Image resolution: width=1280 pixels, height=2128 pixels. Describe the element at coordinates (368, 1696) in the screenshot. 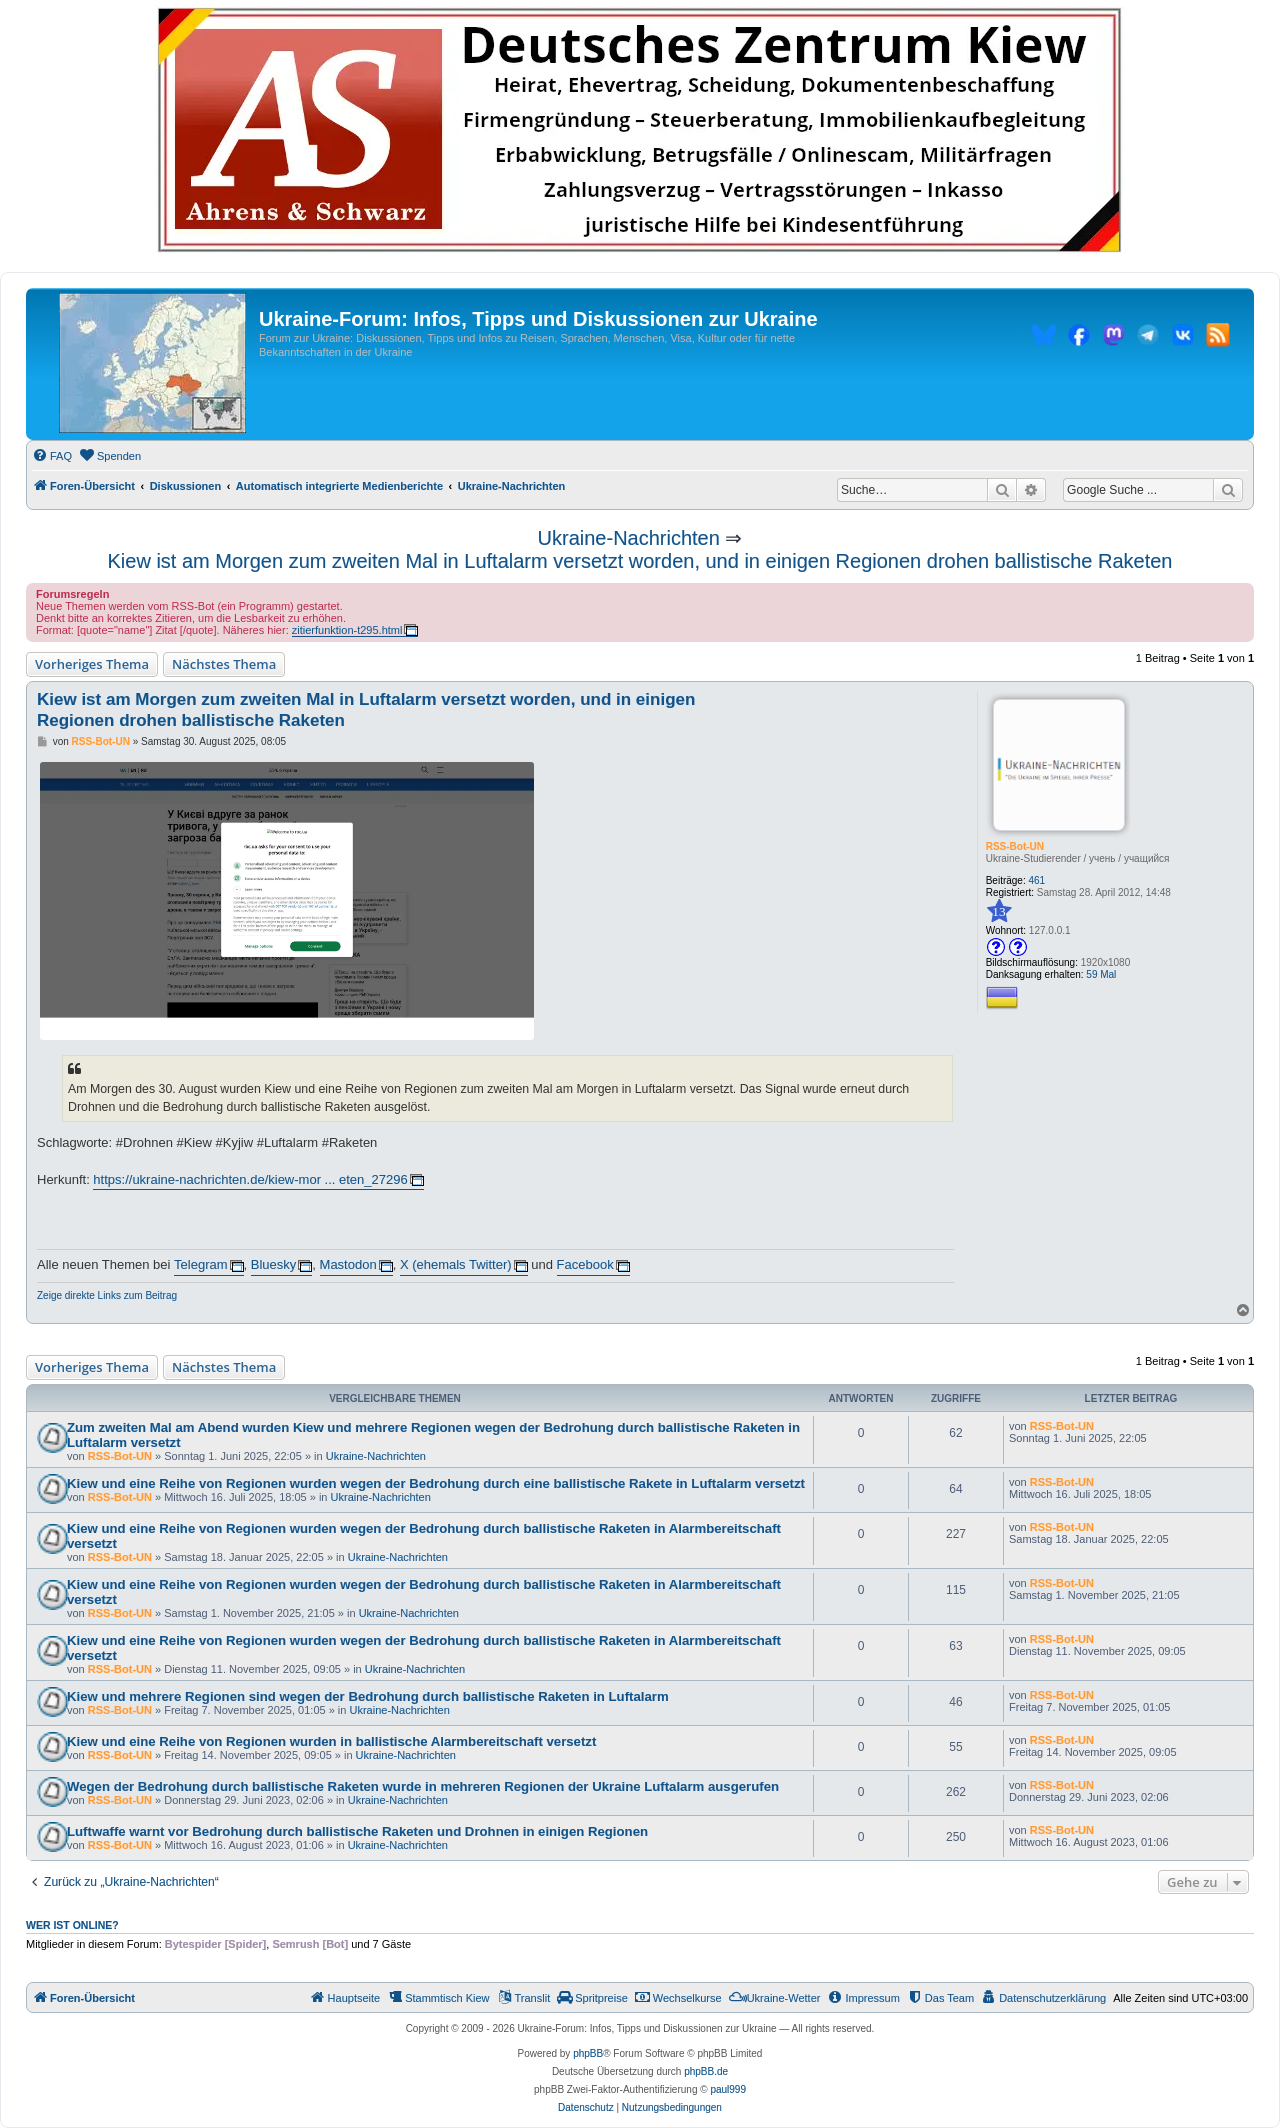

I see `Kiew und mehrere Regionen sind wegen der Bedrohung durch ballistische Raketen in Luftalarm` at that location.